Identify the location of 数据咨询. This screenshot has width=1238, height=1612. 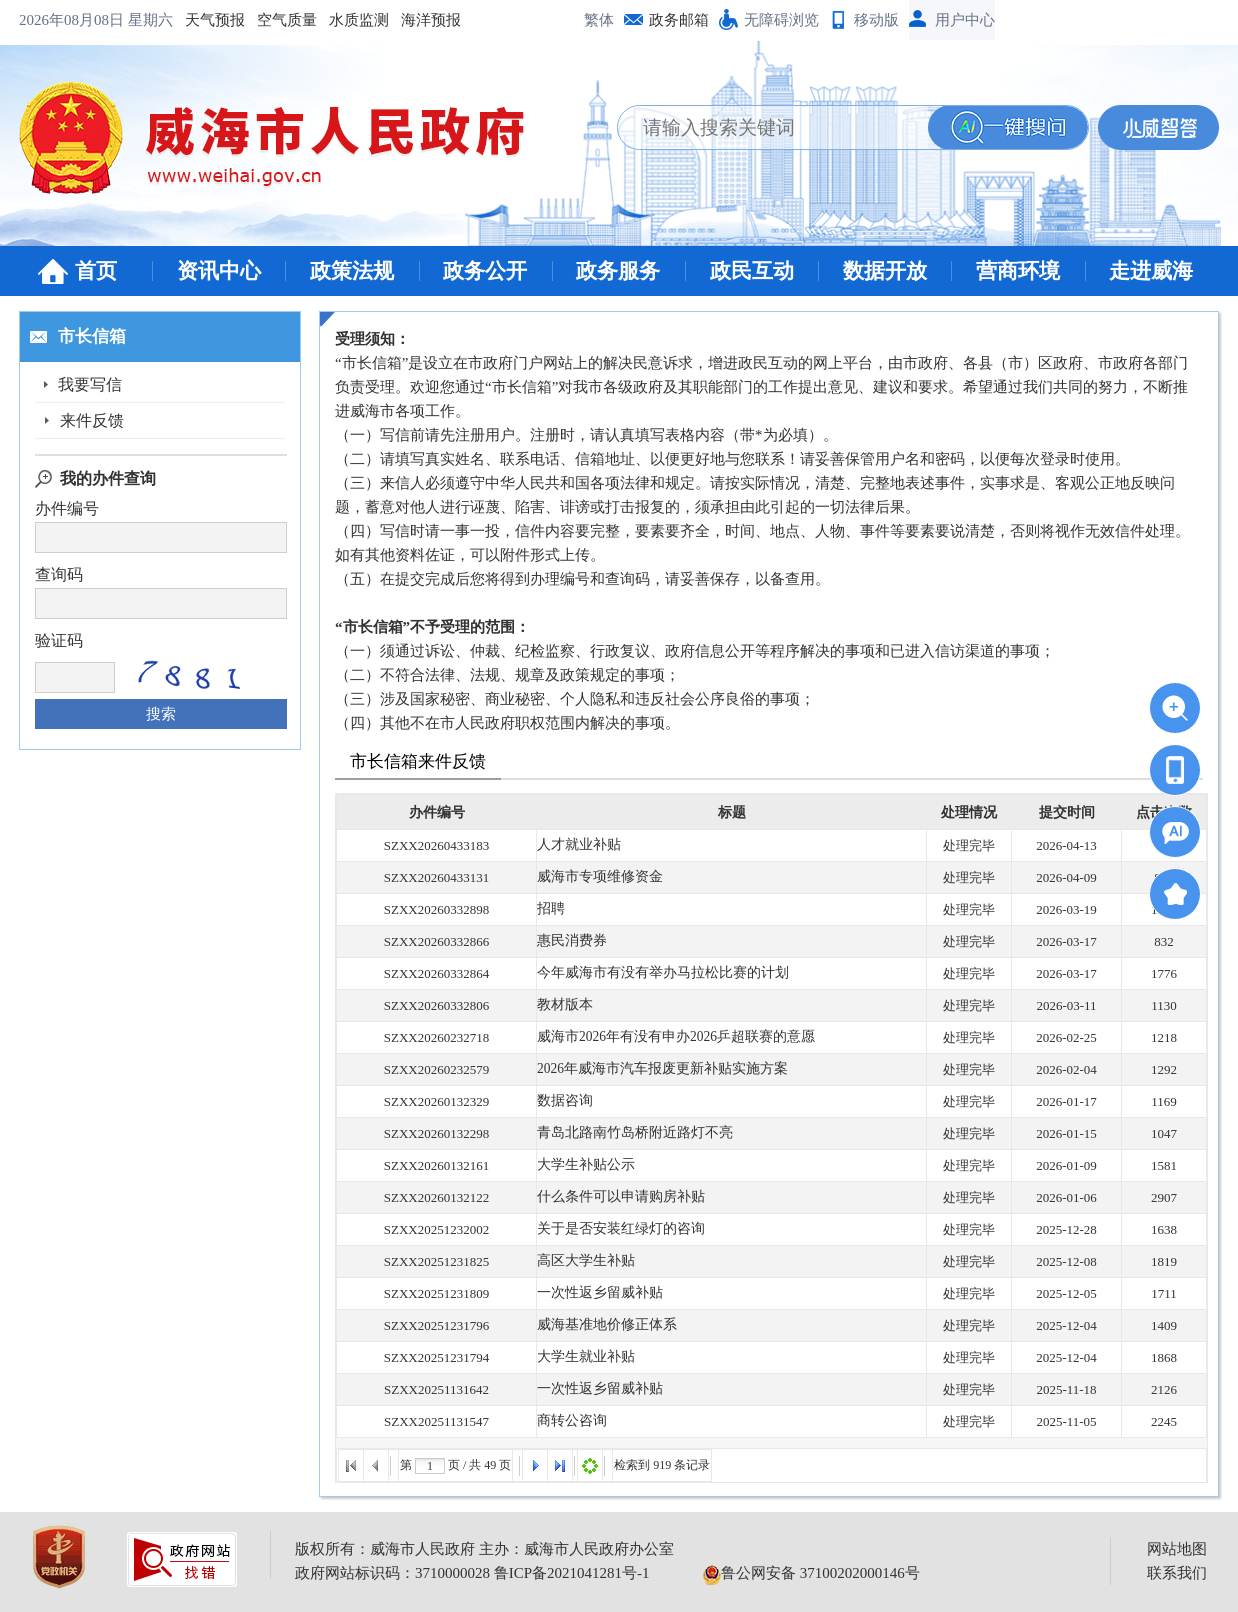
(563, 1101).